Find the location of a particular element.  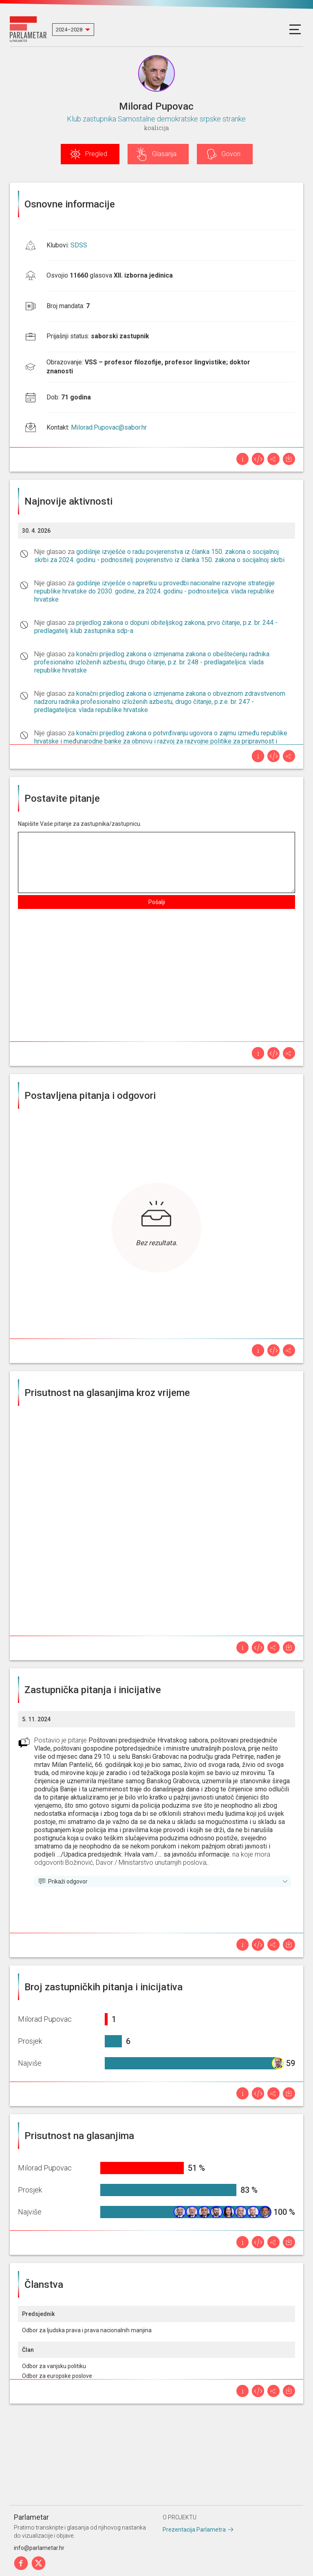

Klub zastupnika Samostalne demokratske srpske stranke is located at coordinates (156, 119).